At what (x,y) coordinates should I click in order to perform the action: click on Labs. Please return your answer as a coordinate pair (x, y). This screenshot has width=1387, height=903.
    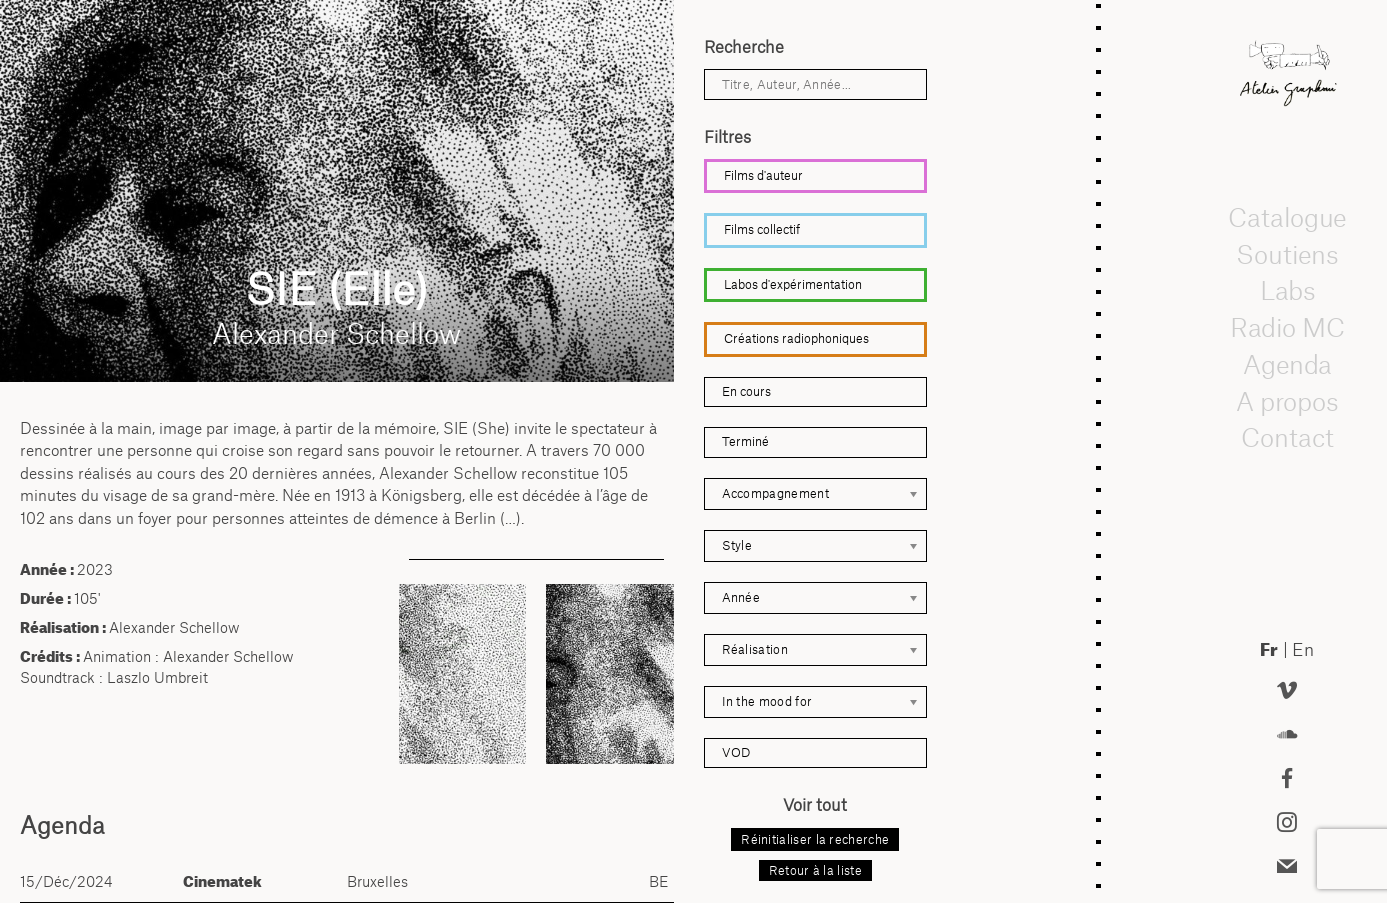
    Looking at the image, I should click on (1287, 291).